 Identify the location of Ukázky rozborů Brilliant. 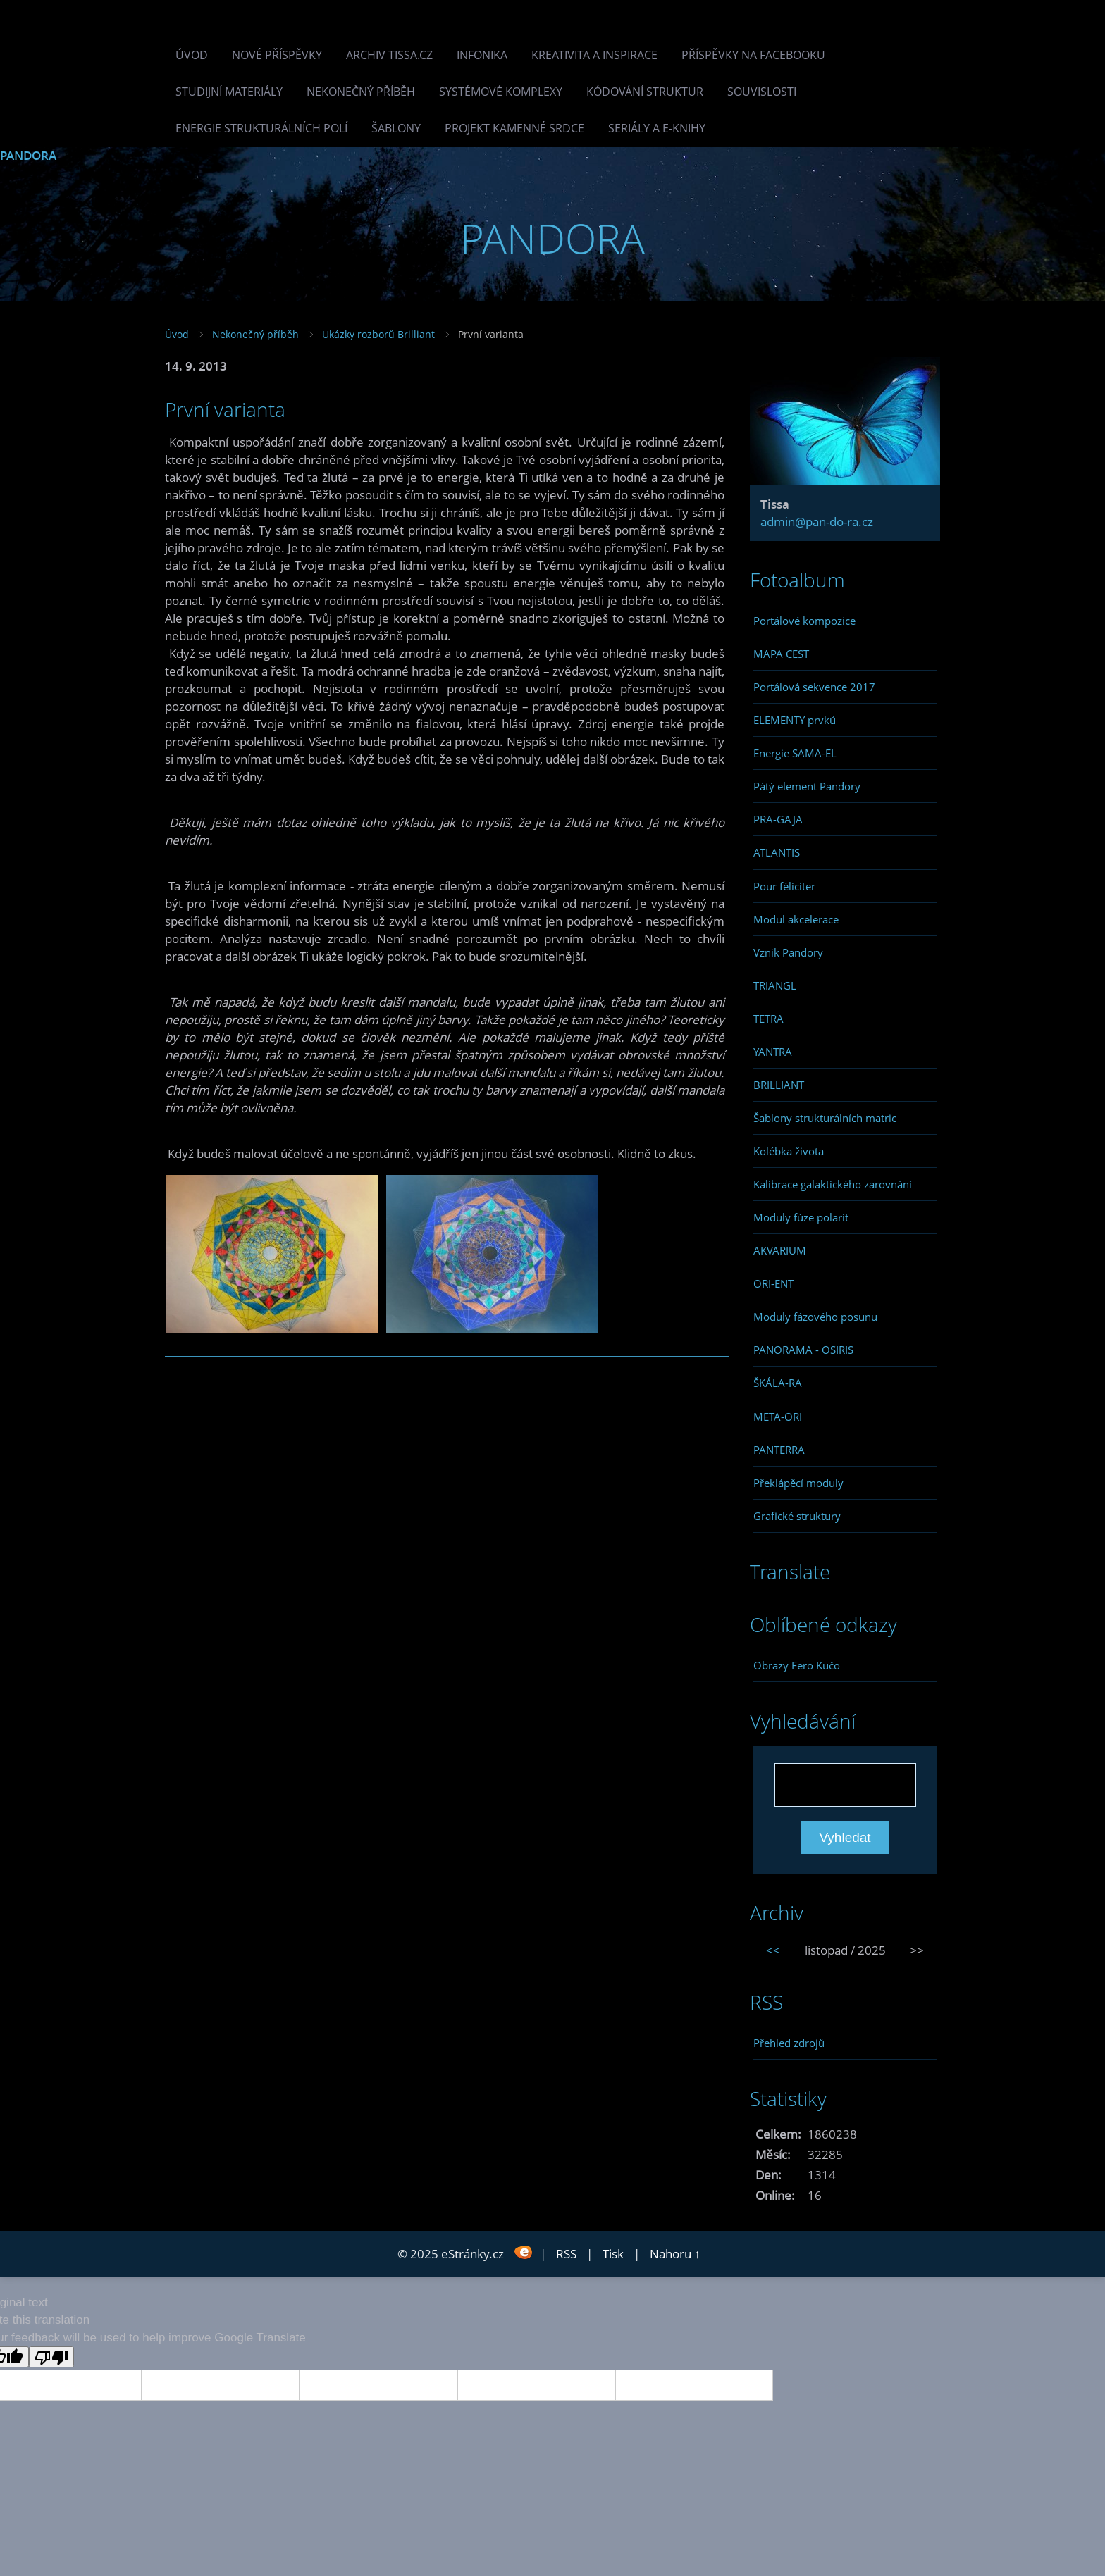
(378, 334).